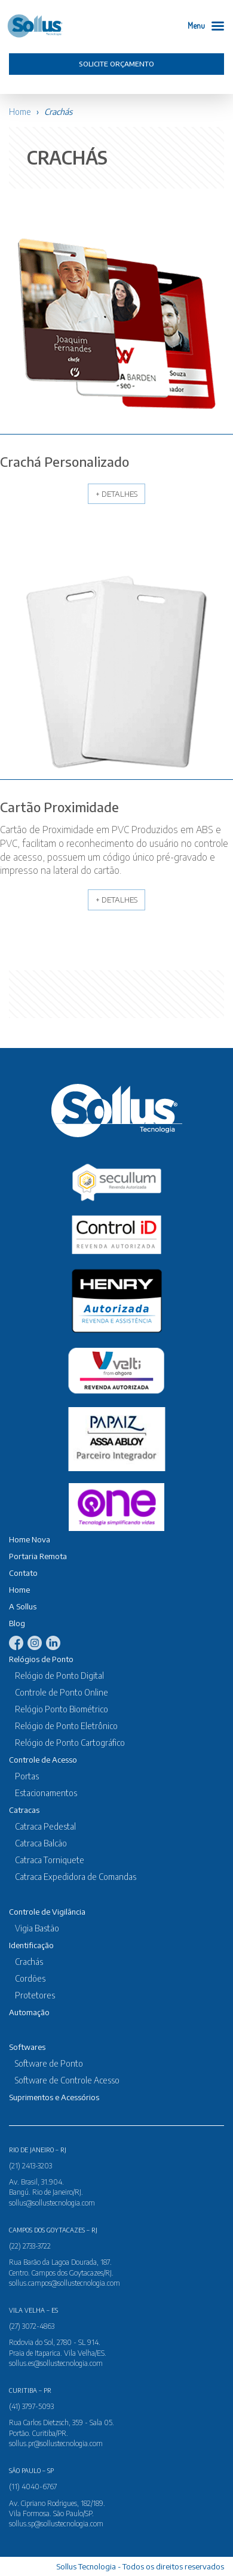  Describe the element at coordinates (38, 1556) in the screenshot. I see `Portaria Remota` at that location.